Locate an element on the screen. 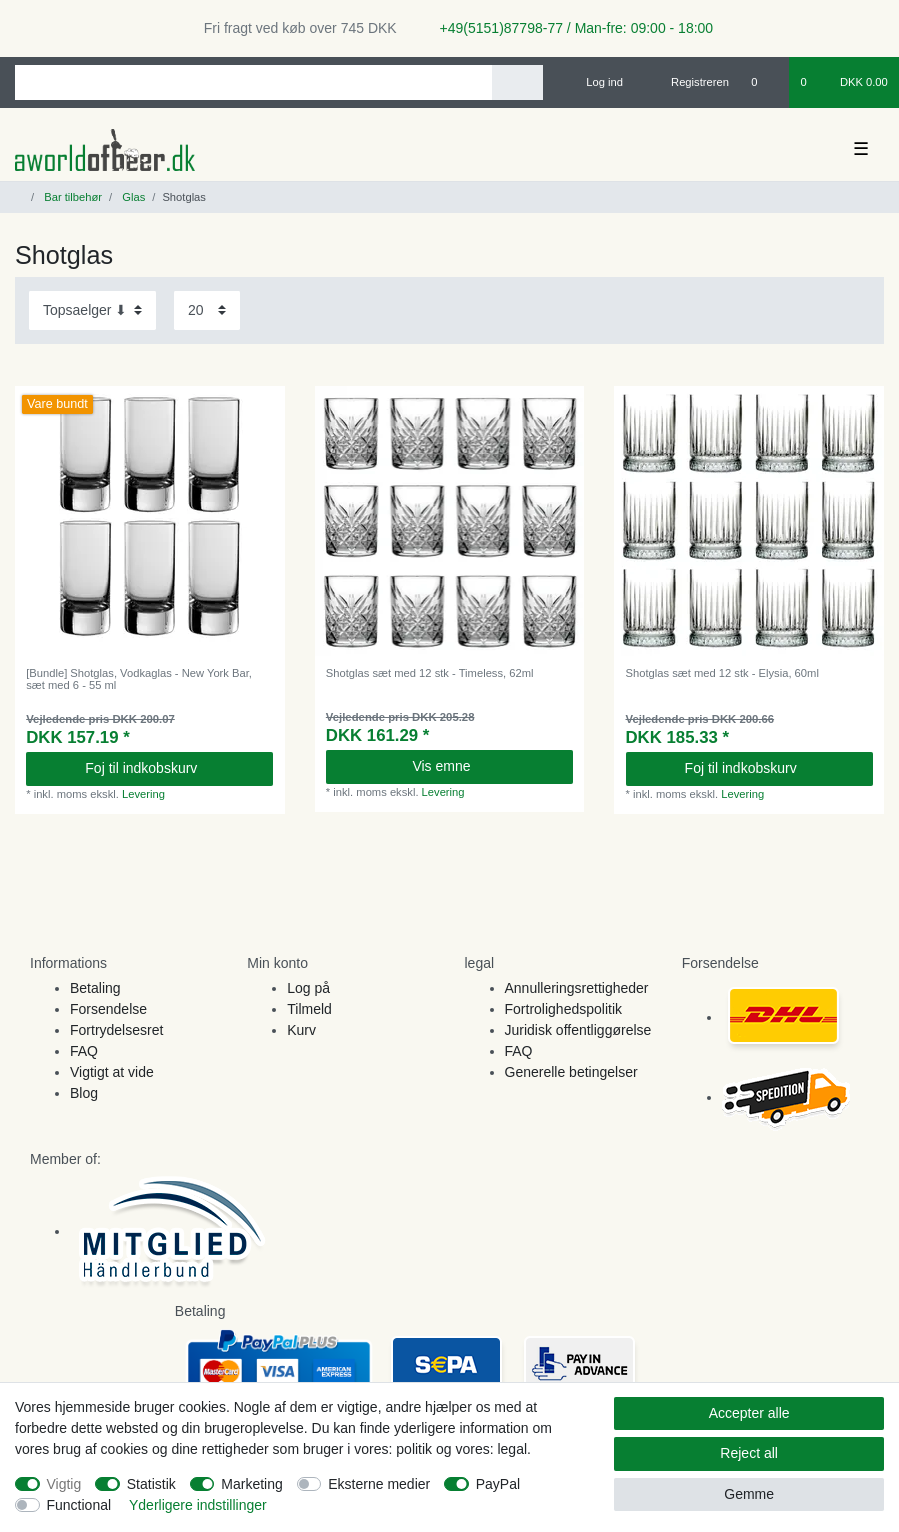 Image resolution: width=899 pixels, height=1532 pixels. [Registreren] is located at coordinates (688, 82).